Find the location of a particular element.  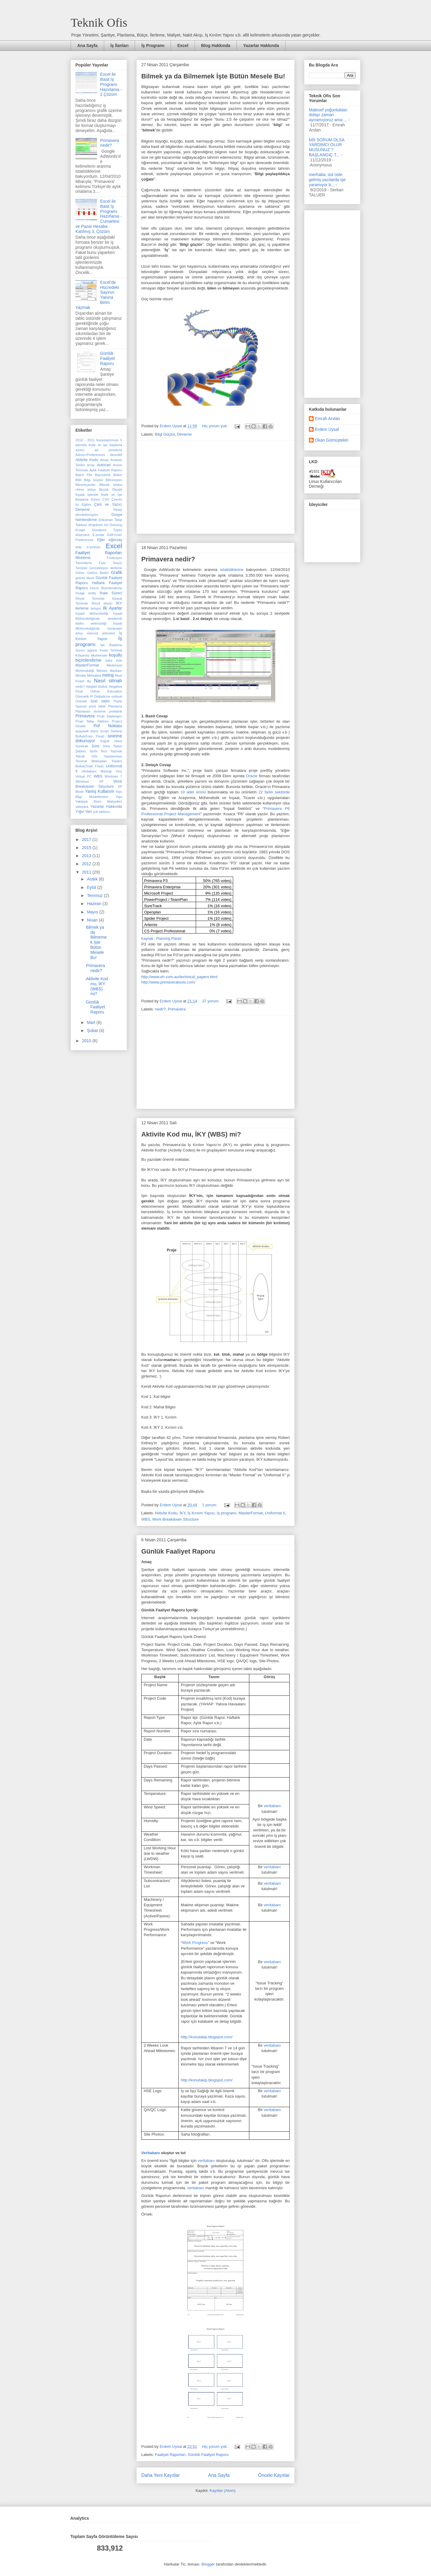

outlook is located at coordinates (116, 696).